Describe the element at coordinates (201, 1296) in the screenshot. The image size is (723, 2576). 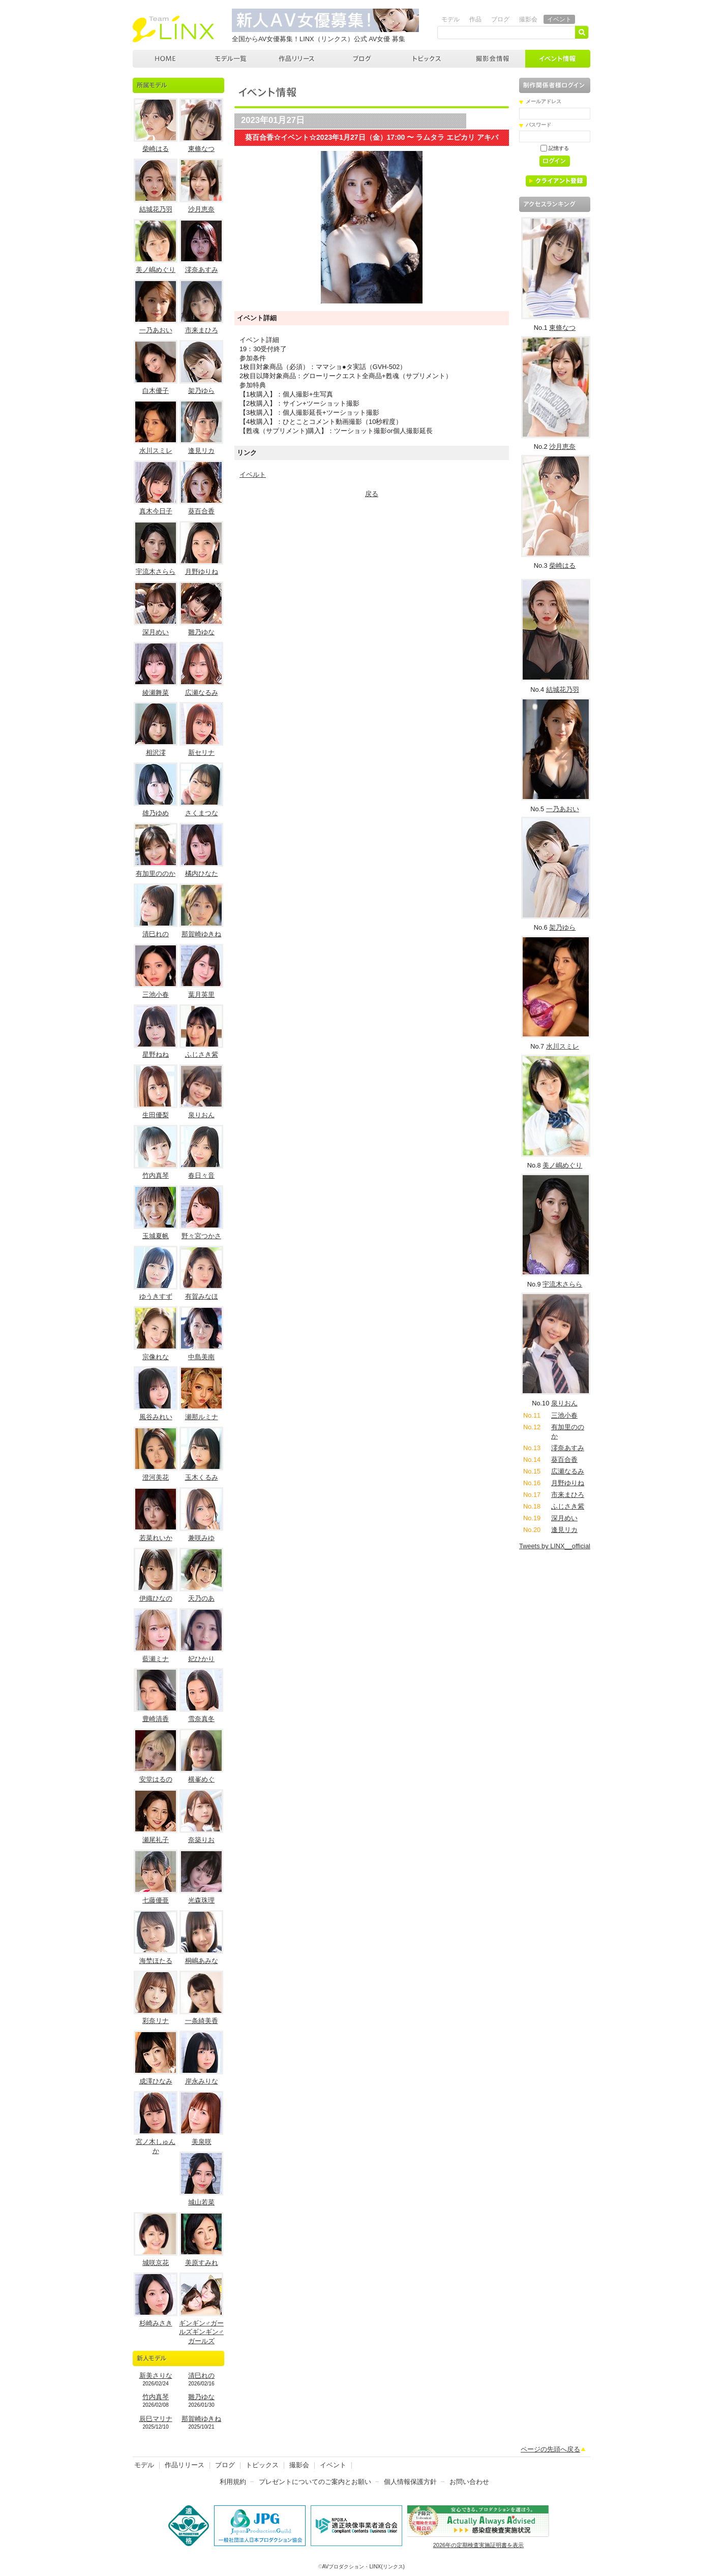
I see `有賀みなほ` at that location.